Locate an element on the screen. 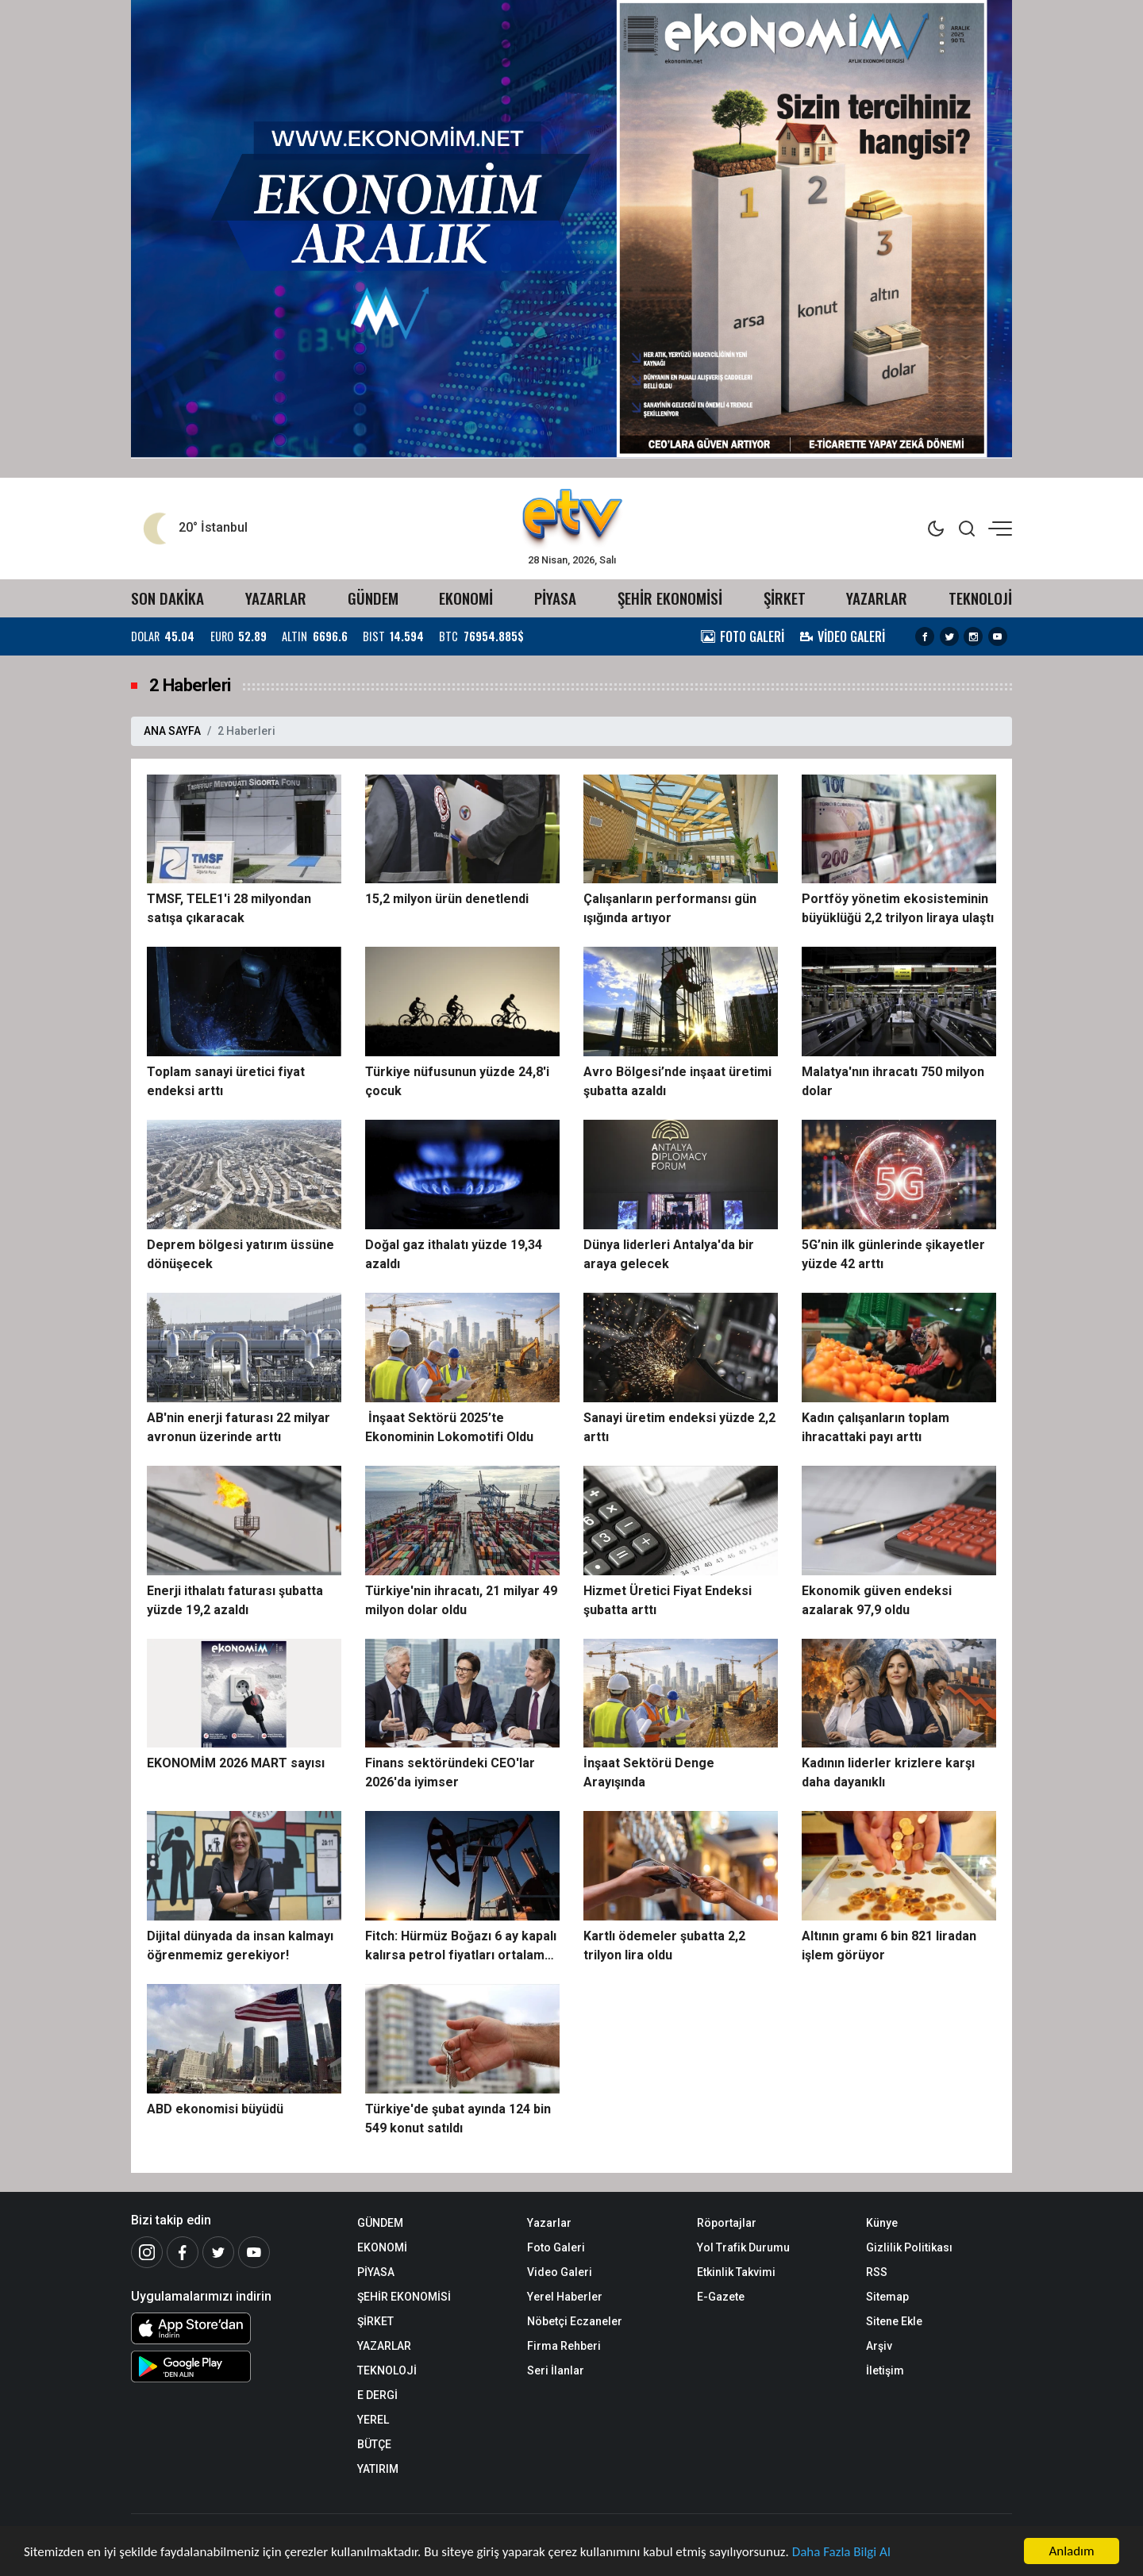 The width and height of the screenshot is (1143, 2576). Deprem bölgesi yatırım üssüne dönüşecek is located at coordinates (240, 1254).